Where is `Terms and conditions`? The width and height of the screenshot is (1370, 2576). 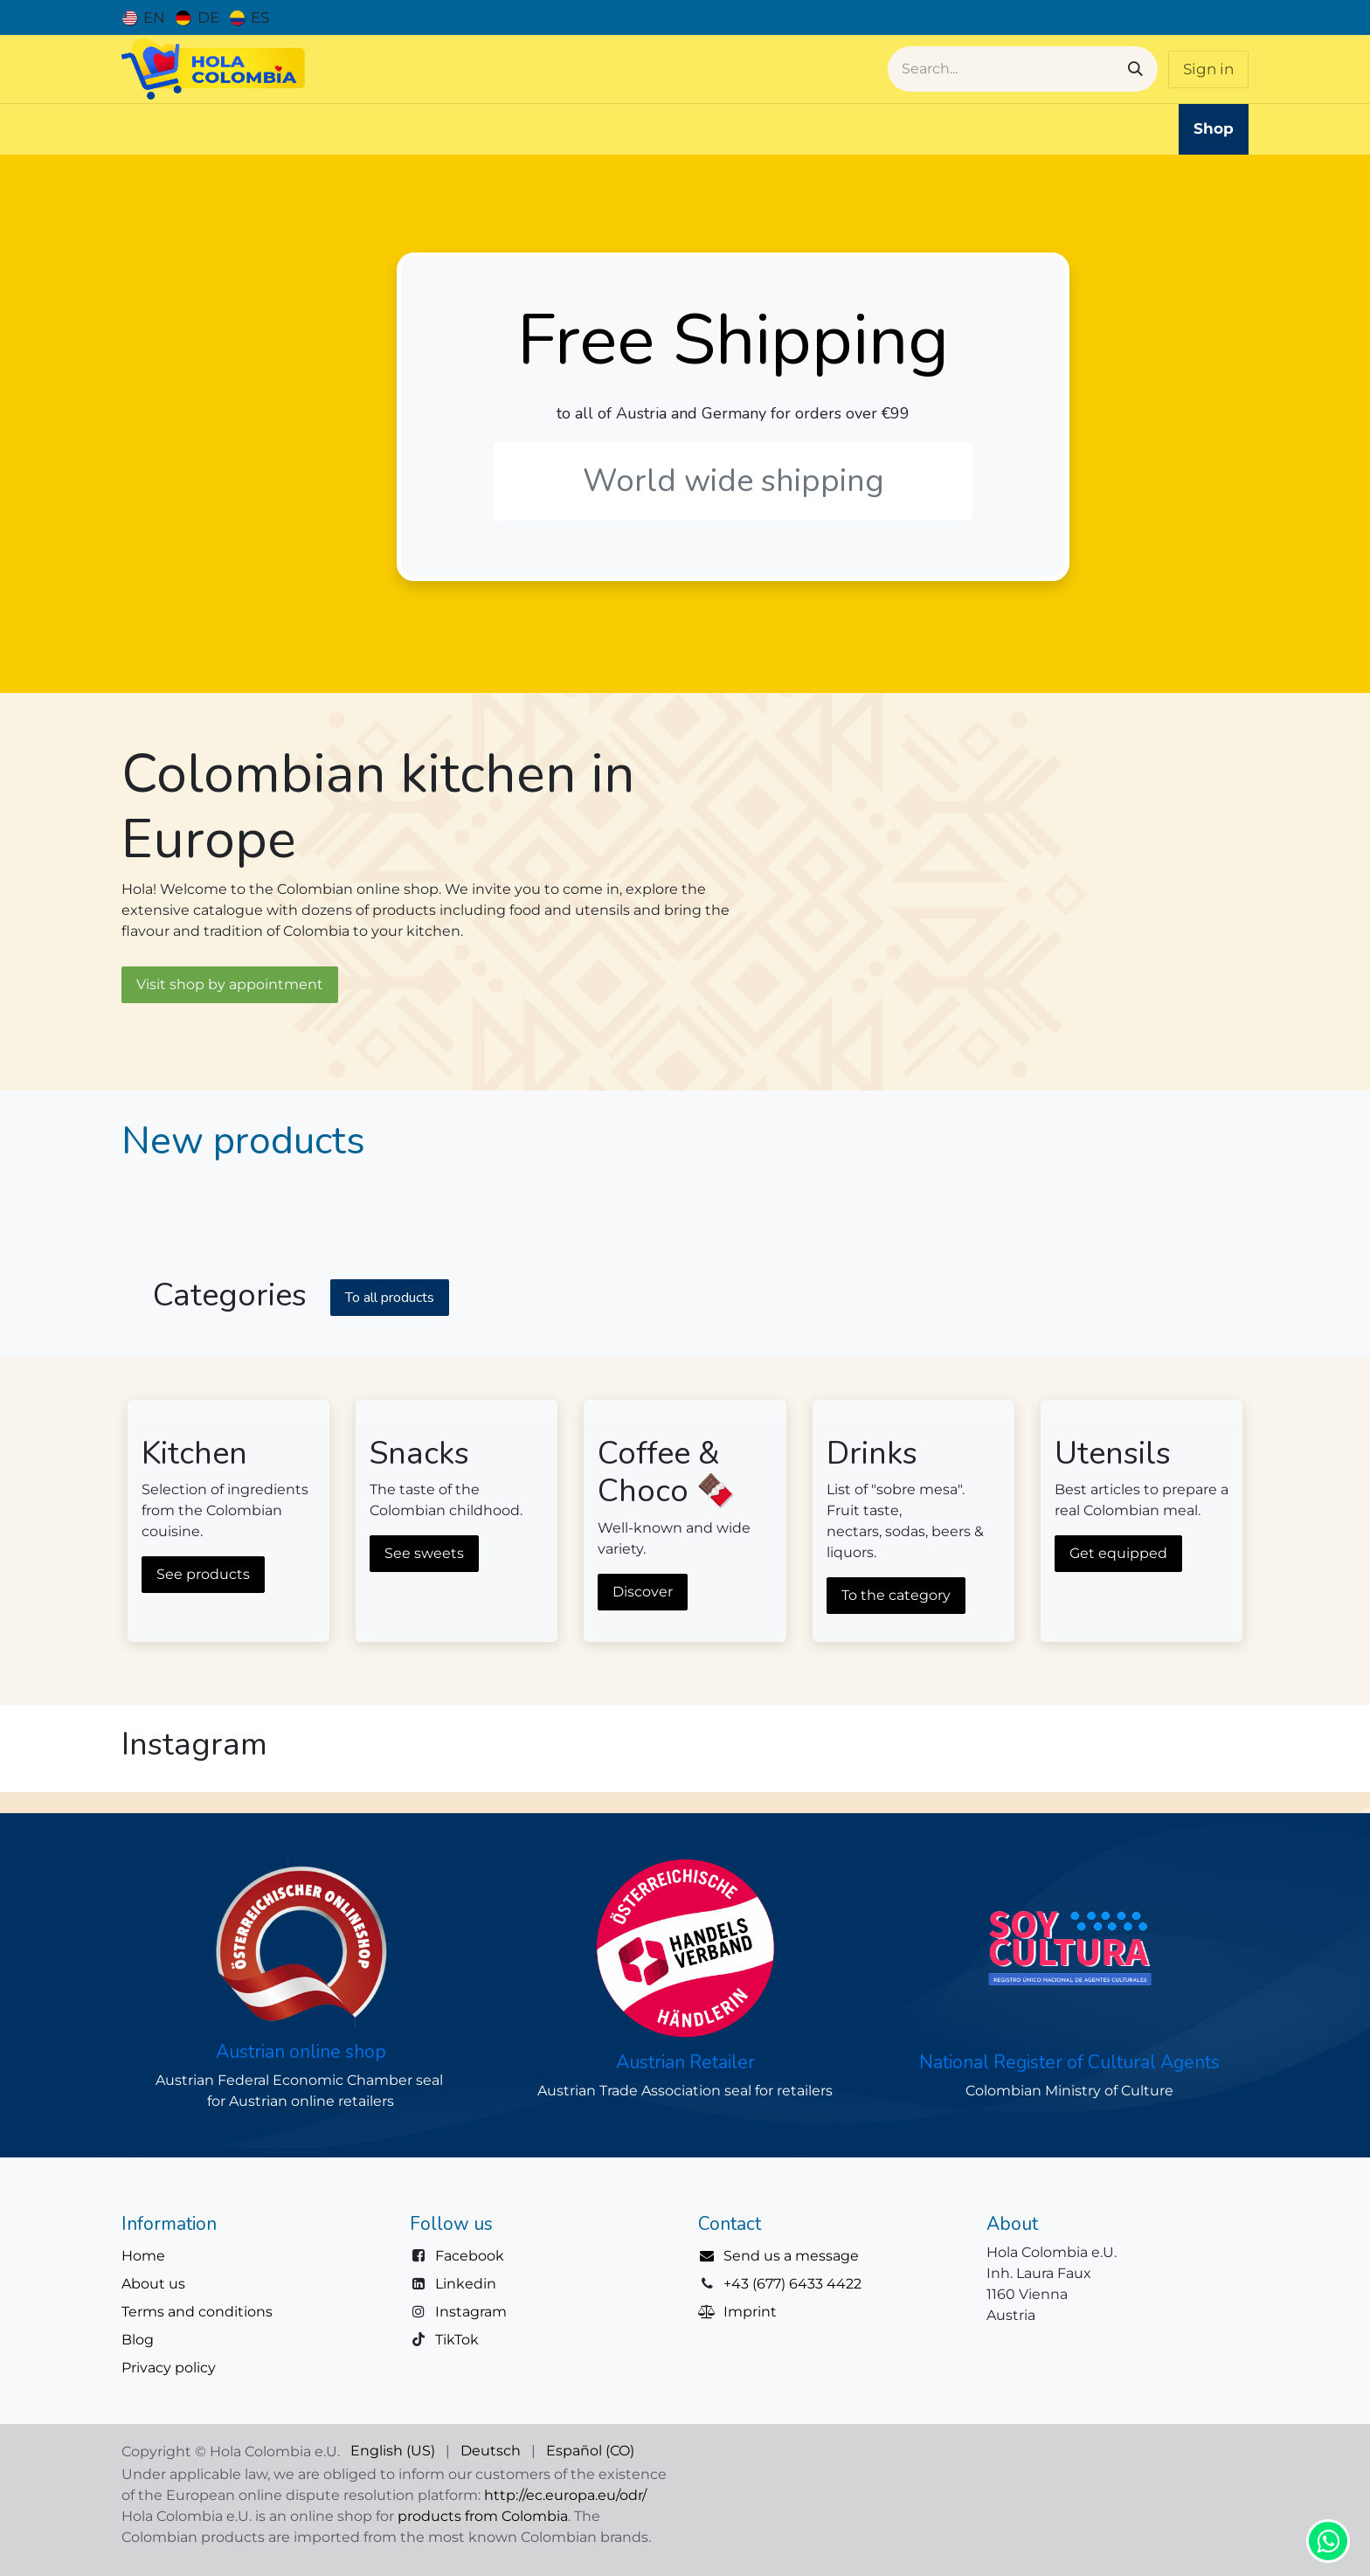 Terms and conditions is located at coordinates (197, 2311).